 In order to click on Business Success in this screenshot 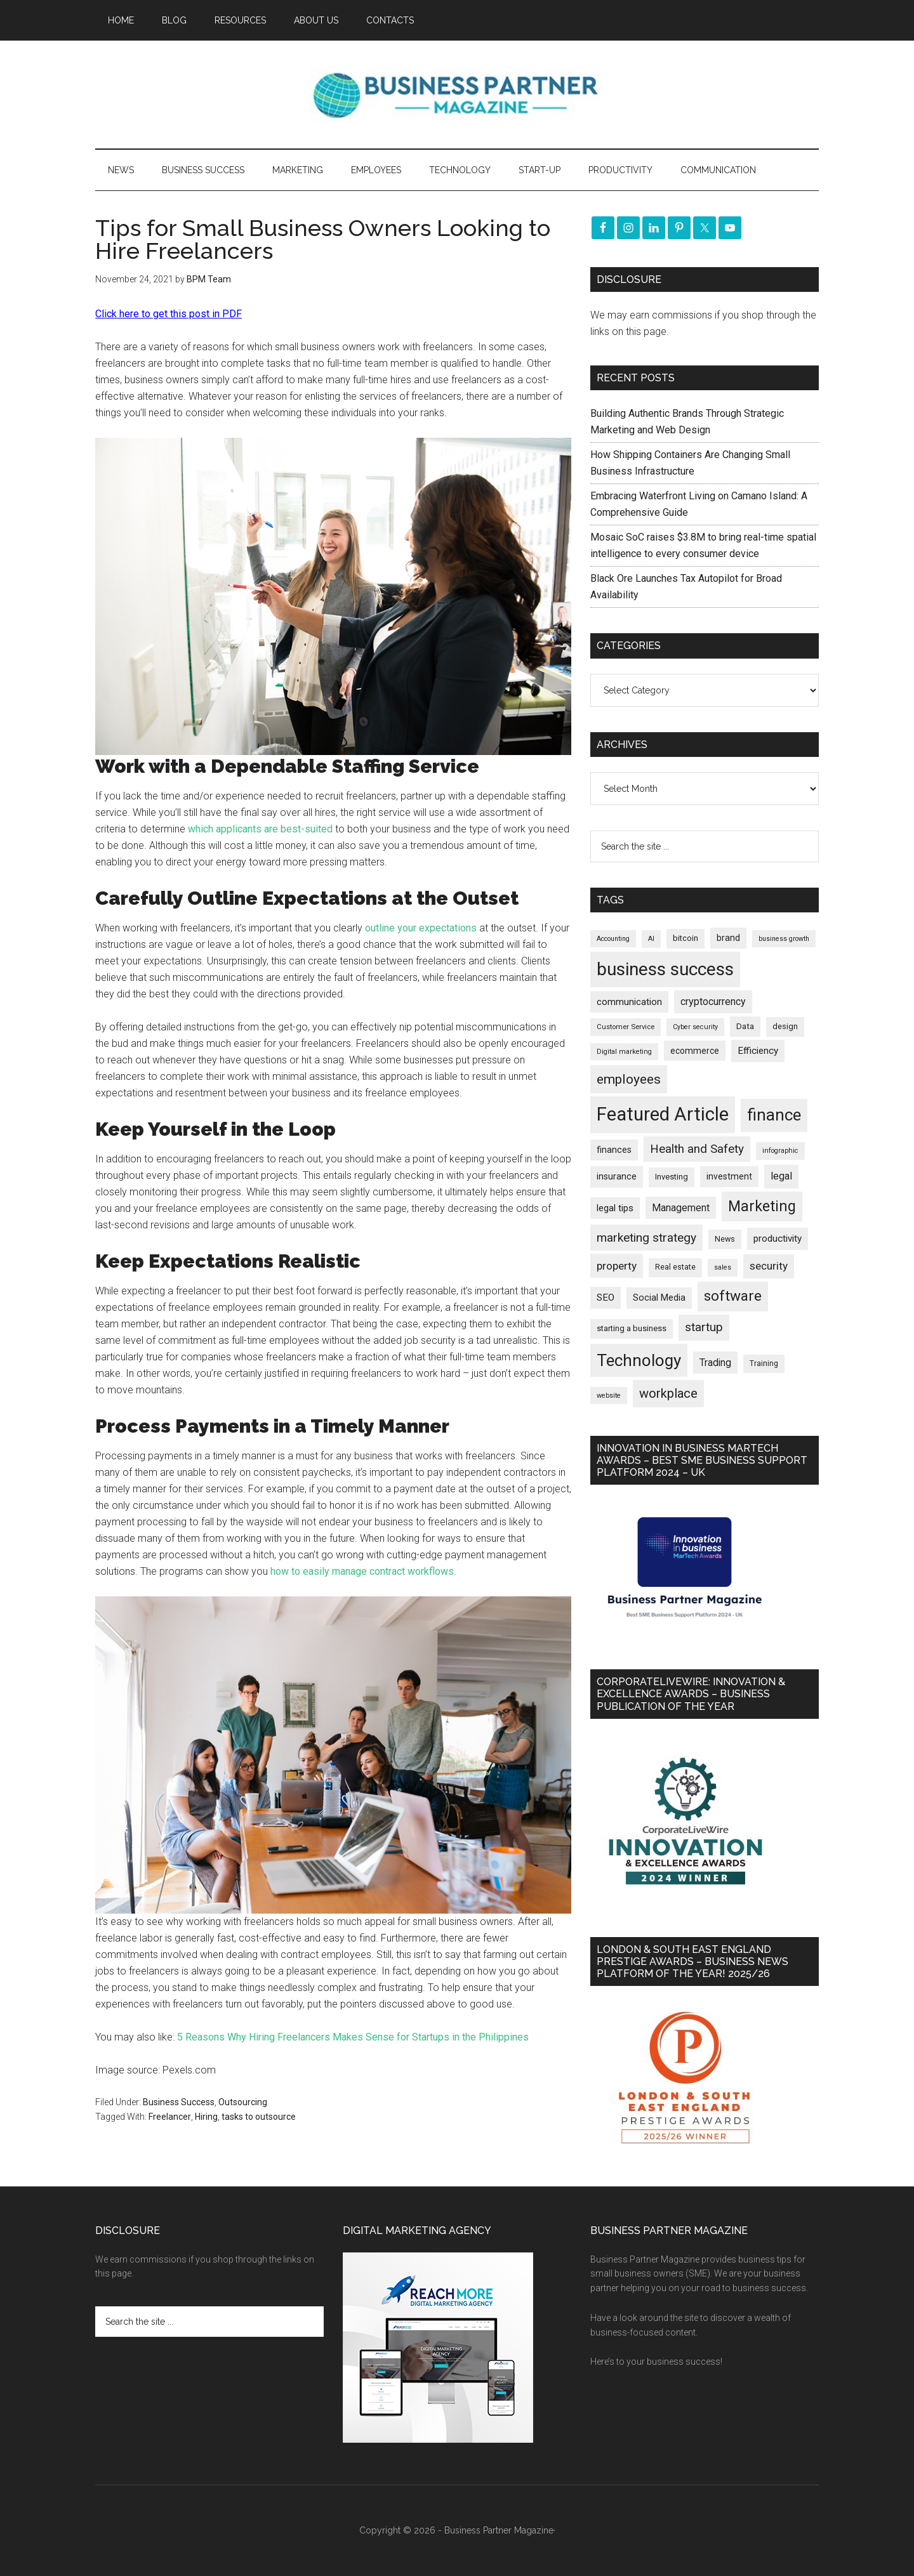, I will do `click(179, 2102)`.